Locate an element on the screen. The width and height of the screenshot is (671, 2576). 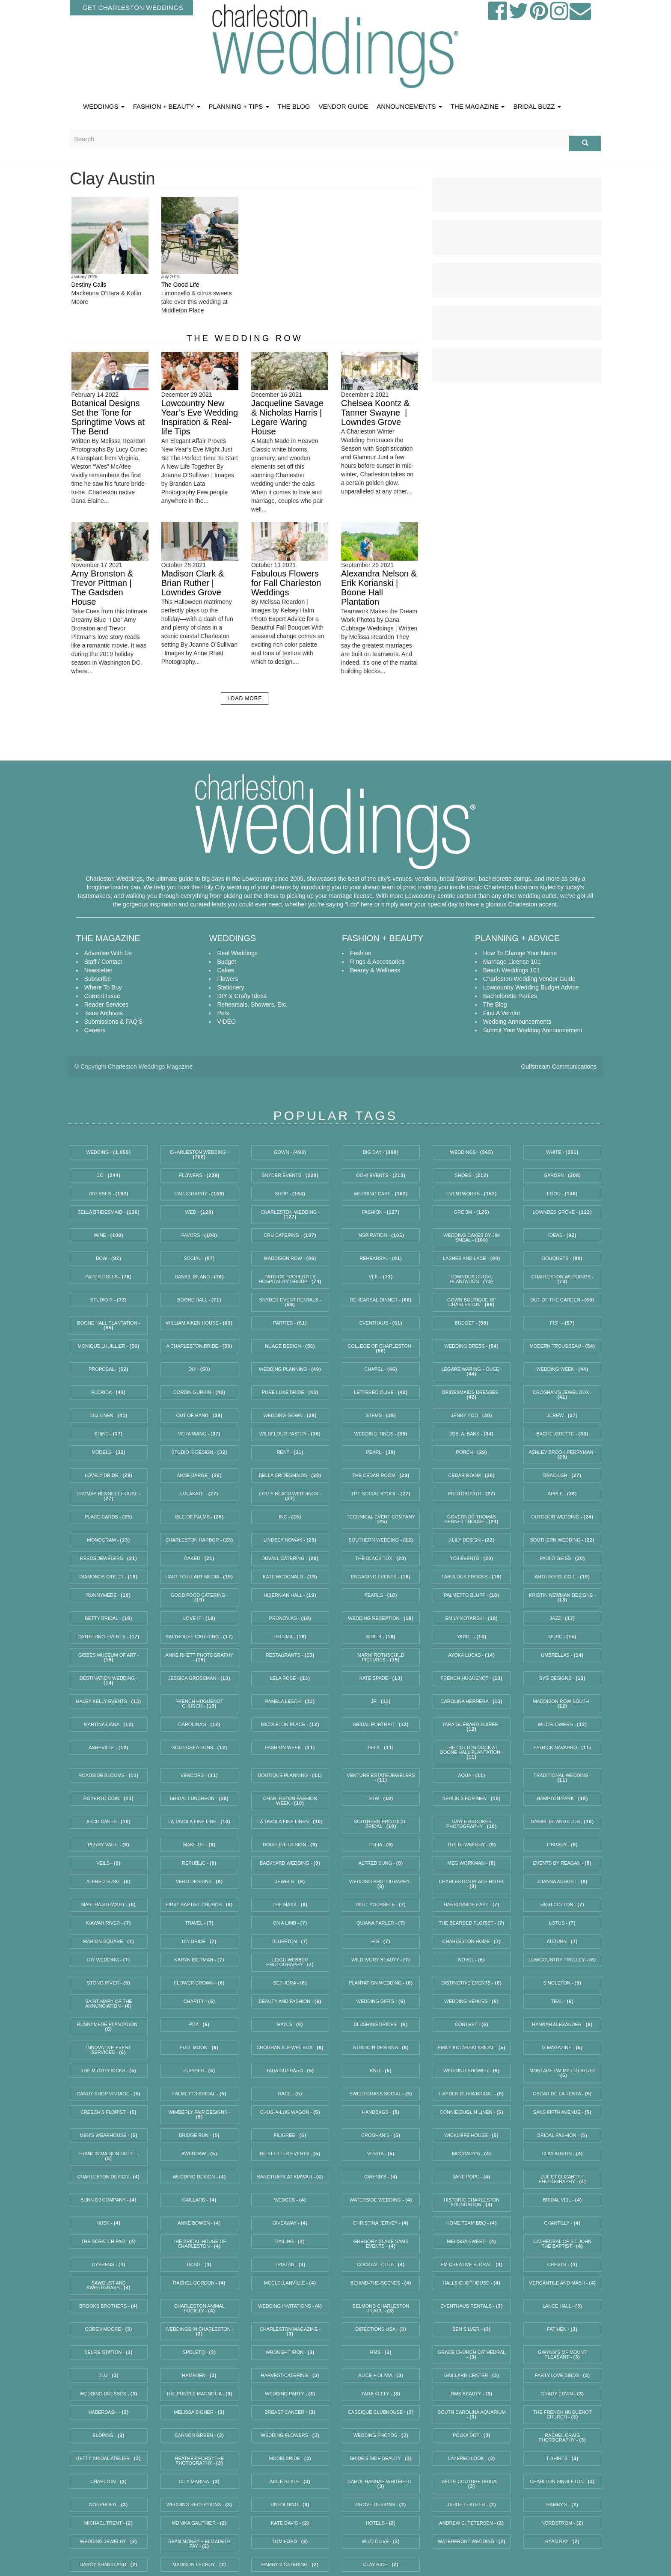
PLANNING + TIPS is located at coordinates (239, 106).